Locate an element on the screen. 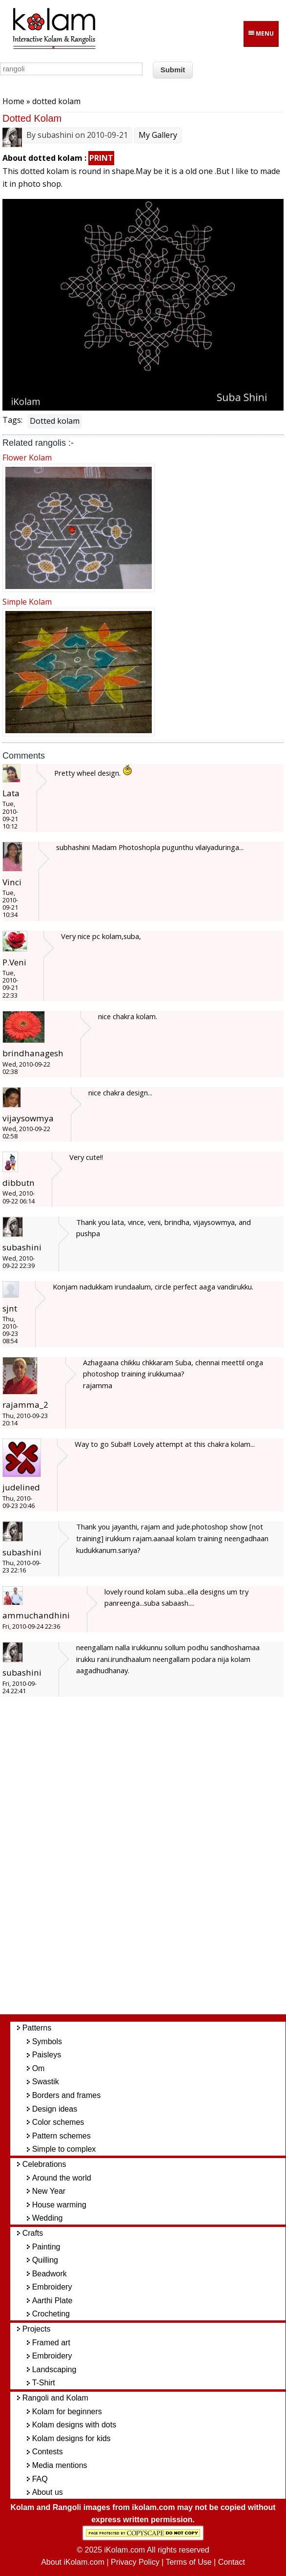 This screenshot has height=2576, width=286. Beadwork is located at coordinates (49, 2274).